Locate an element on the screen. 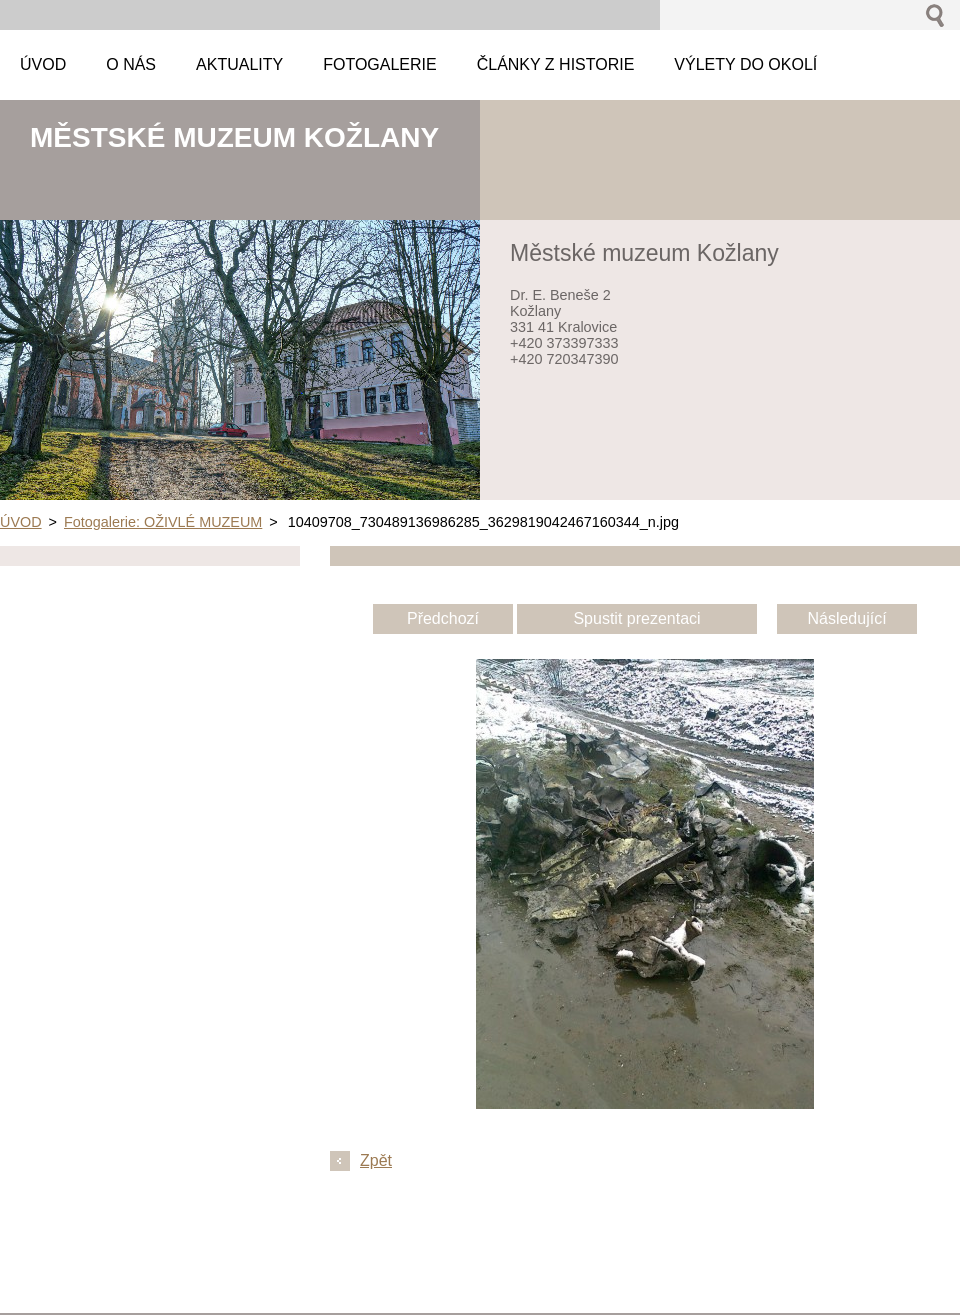 This screenshot has width=960, height=1315. Zpět is located at coordinates (376, 1160).